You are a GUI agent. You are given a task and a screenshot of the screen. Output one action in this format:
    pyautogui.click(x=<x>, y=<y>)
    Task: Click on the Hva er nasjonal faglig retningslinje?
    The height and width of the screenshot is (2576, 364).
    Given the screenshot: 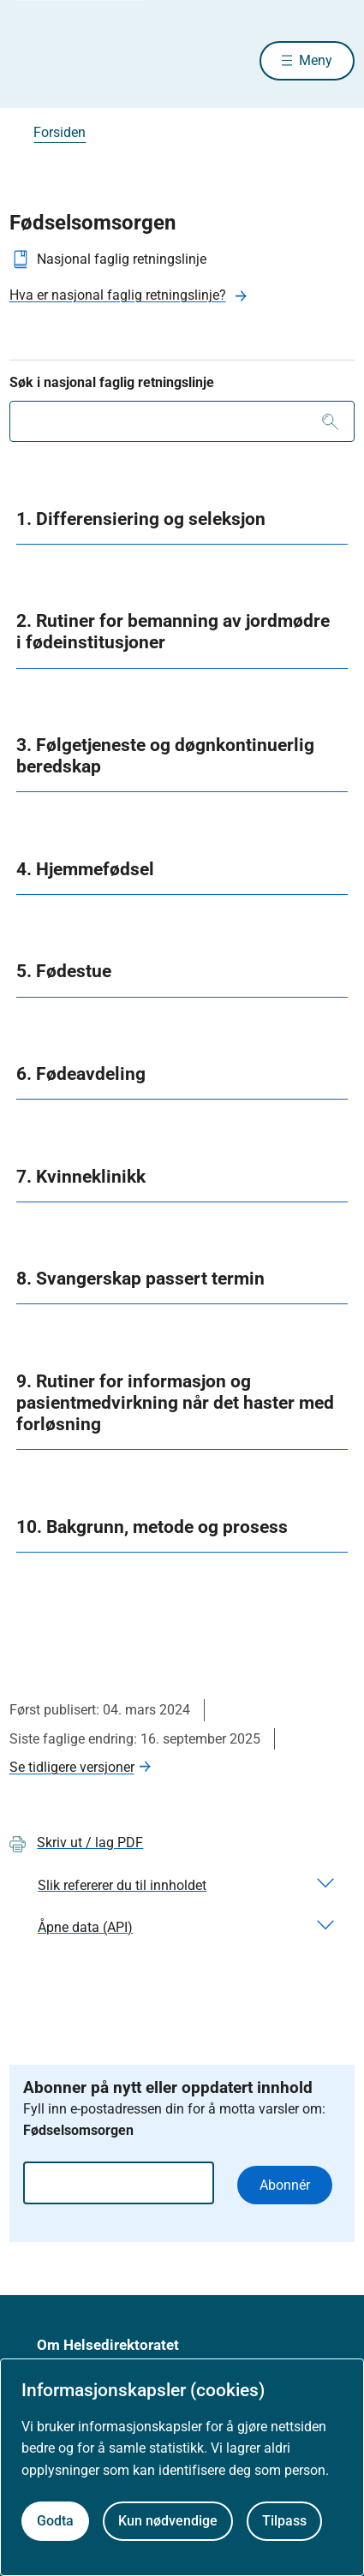 What is the action you would take?
    pyautogui.click(x=117, y=295)
    